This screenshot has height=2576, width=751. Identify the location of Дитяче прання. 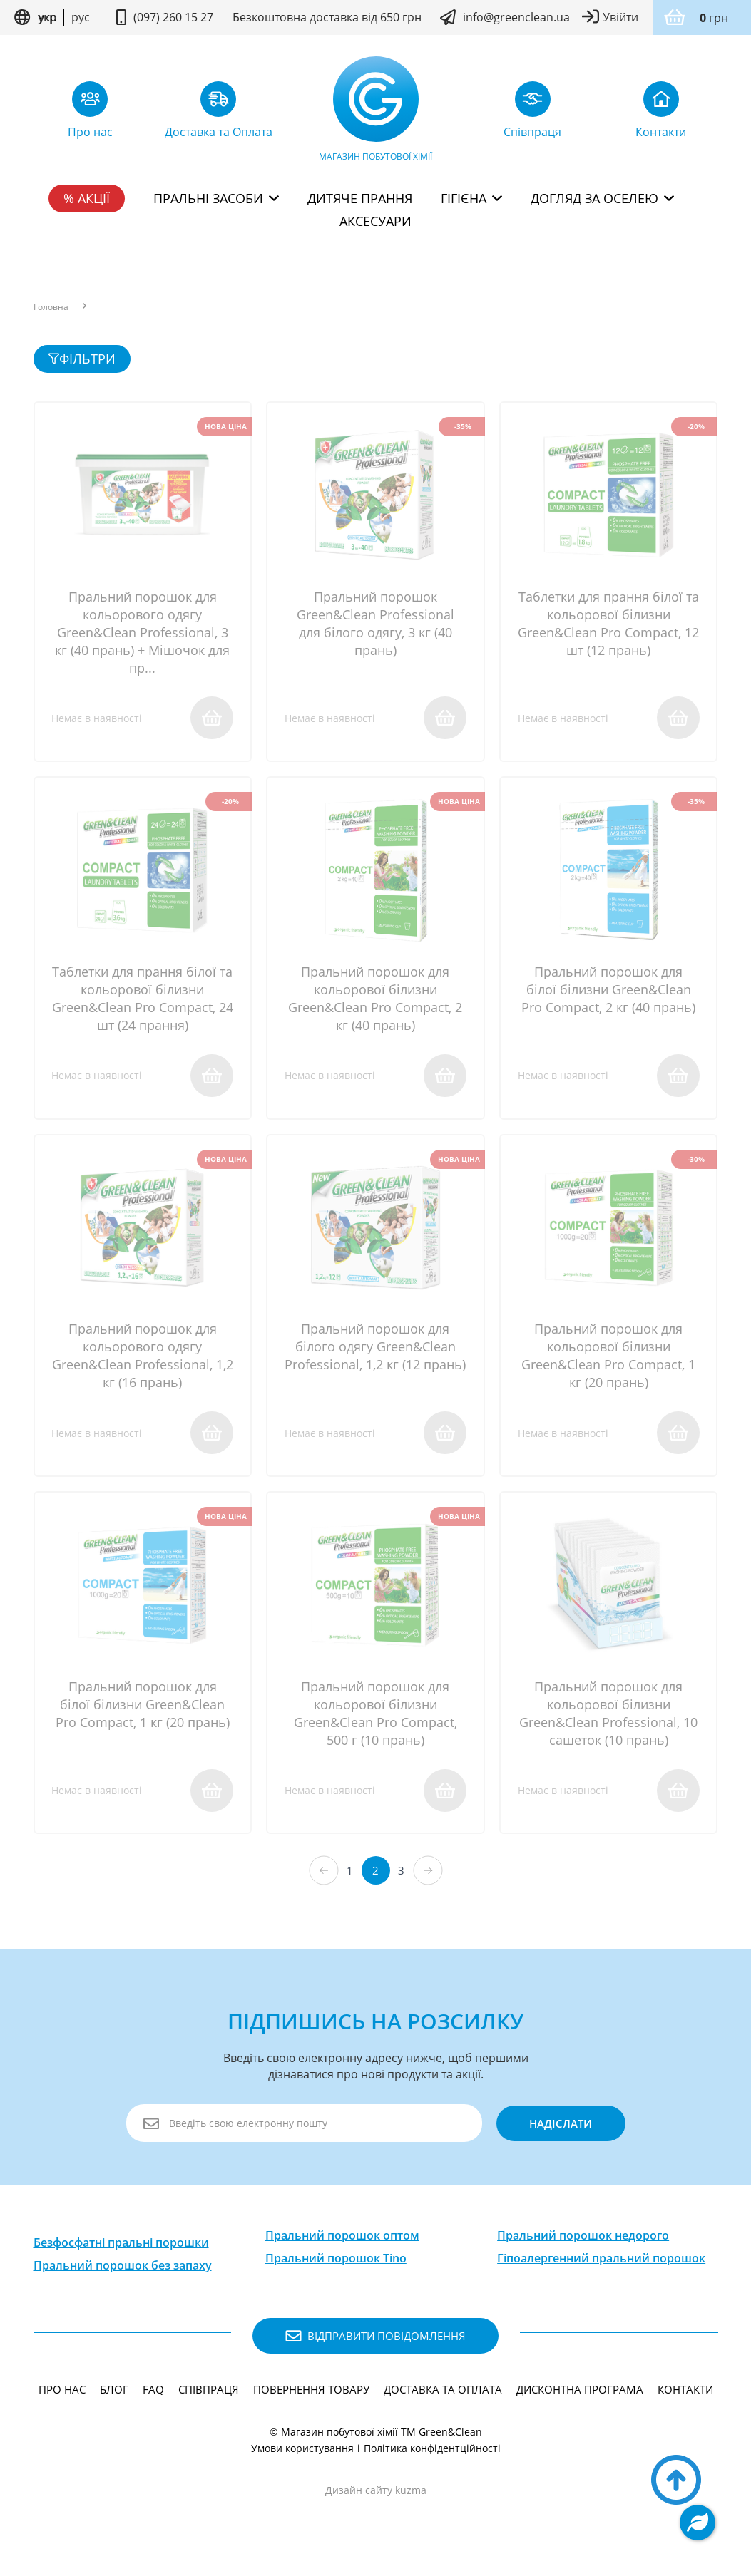
(359, 198).